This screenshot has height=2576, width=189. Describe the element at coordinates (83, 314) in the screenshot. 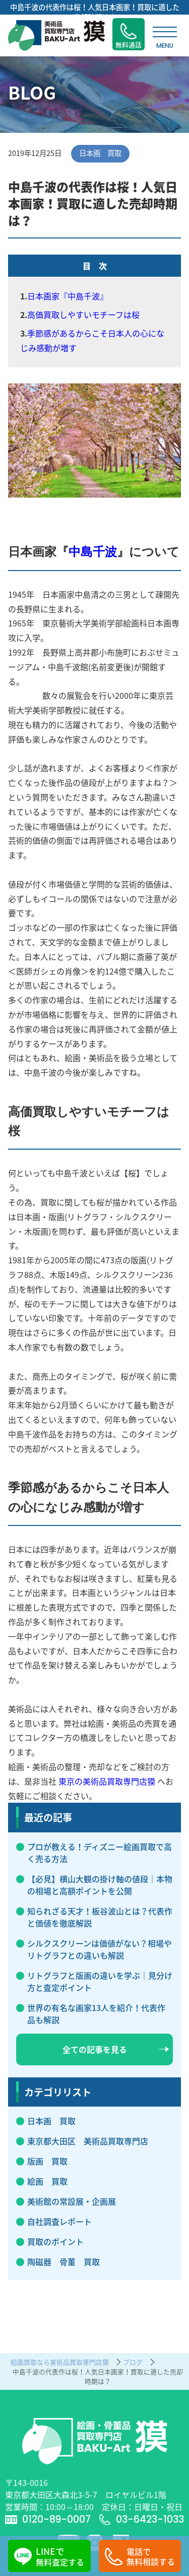

I see `高価買取しやすいモチーフは桜` at that location.